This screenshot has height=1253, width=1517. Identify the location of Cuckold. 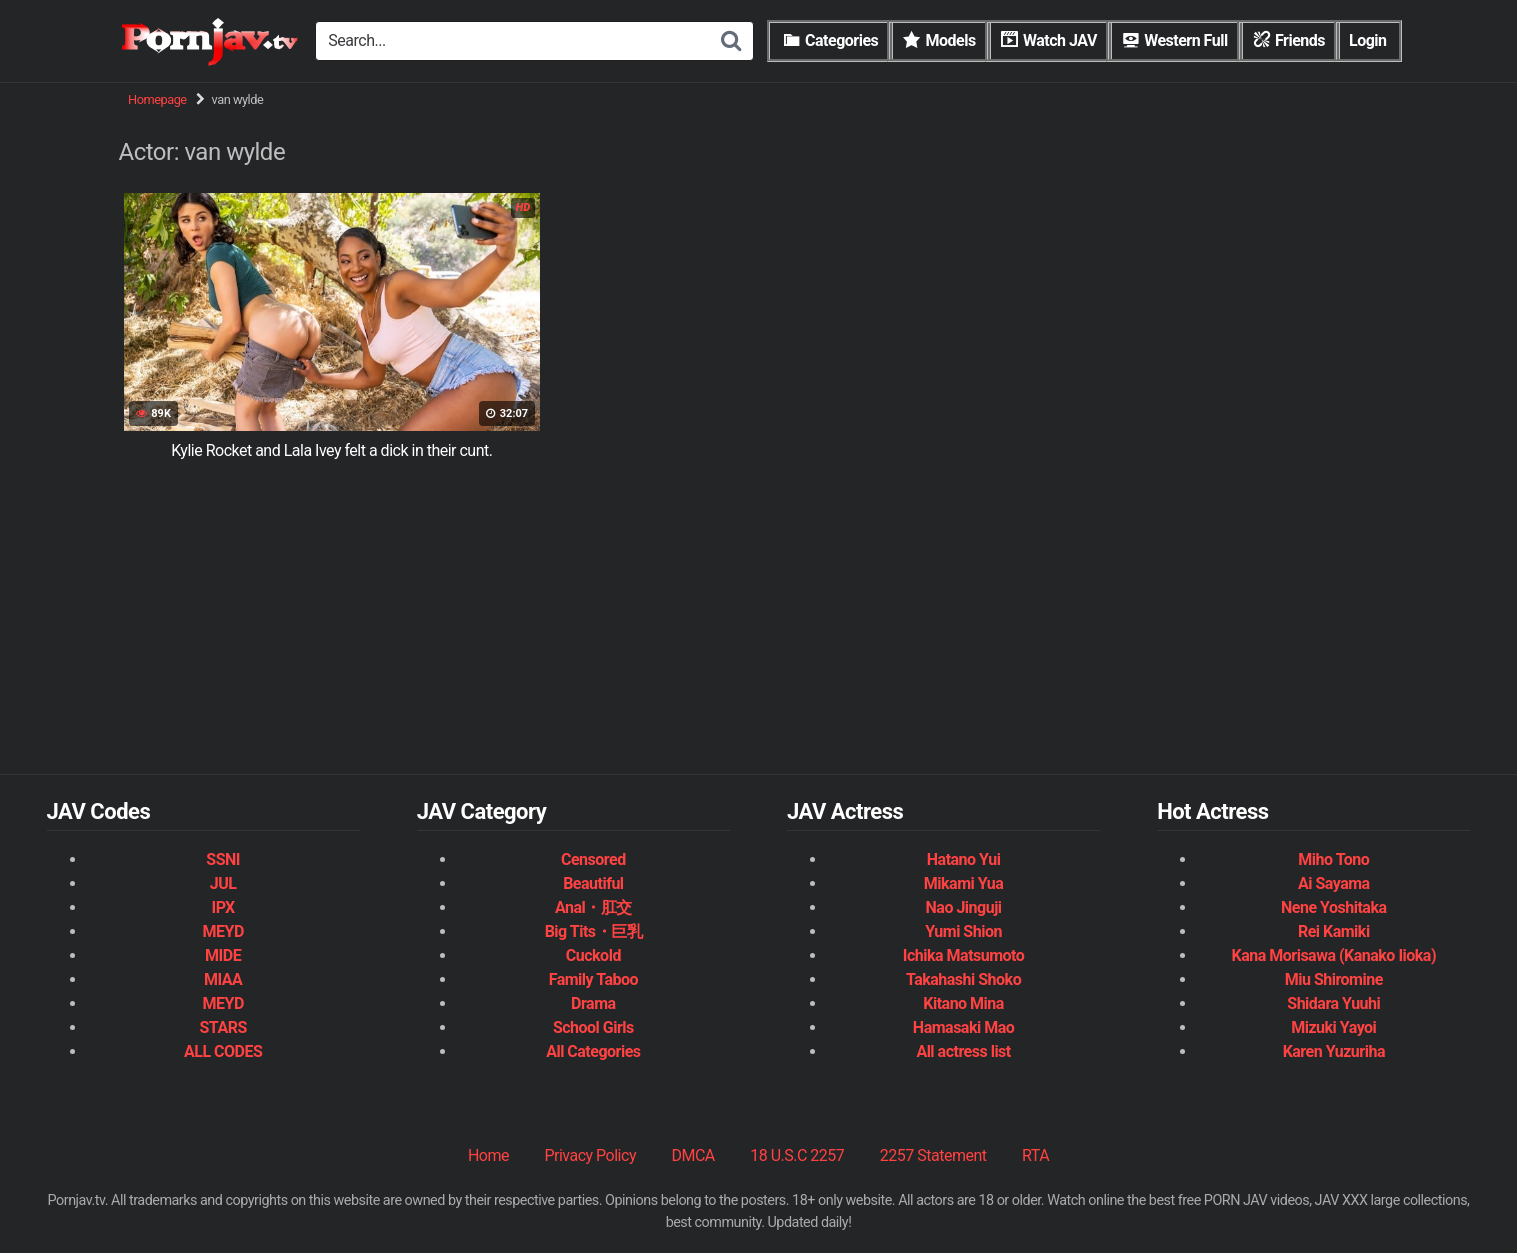
(593, 955).